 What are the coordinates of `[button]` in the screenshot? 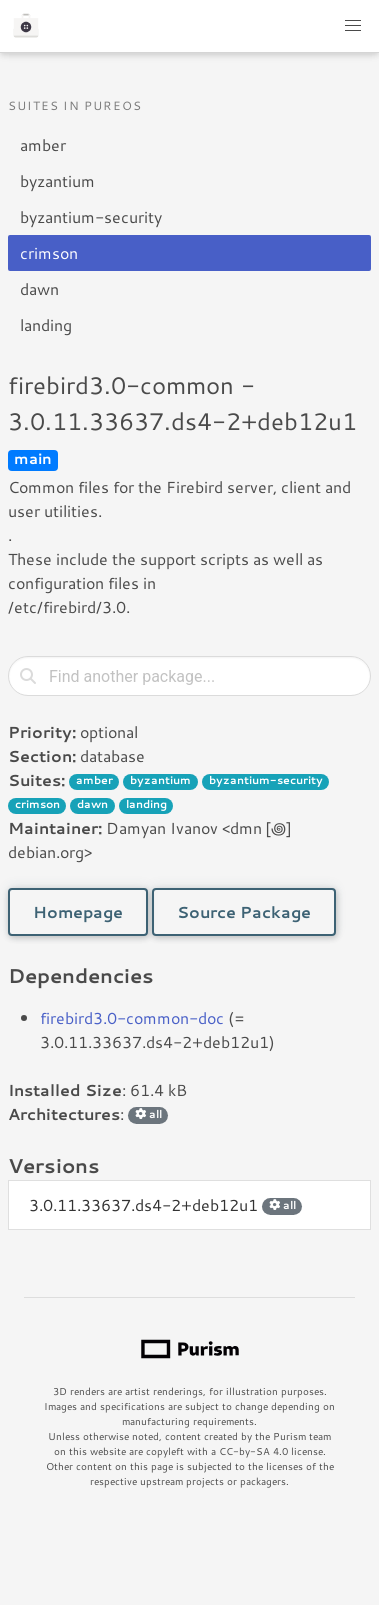 It's located at (353, 26).